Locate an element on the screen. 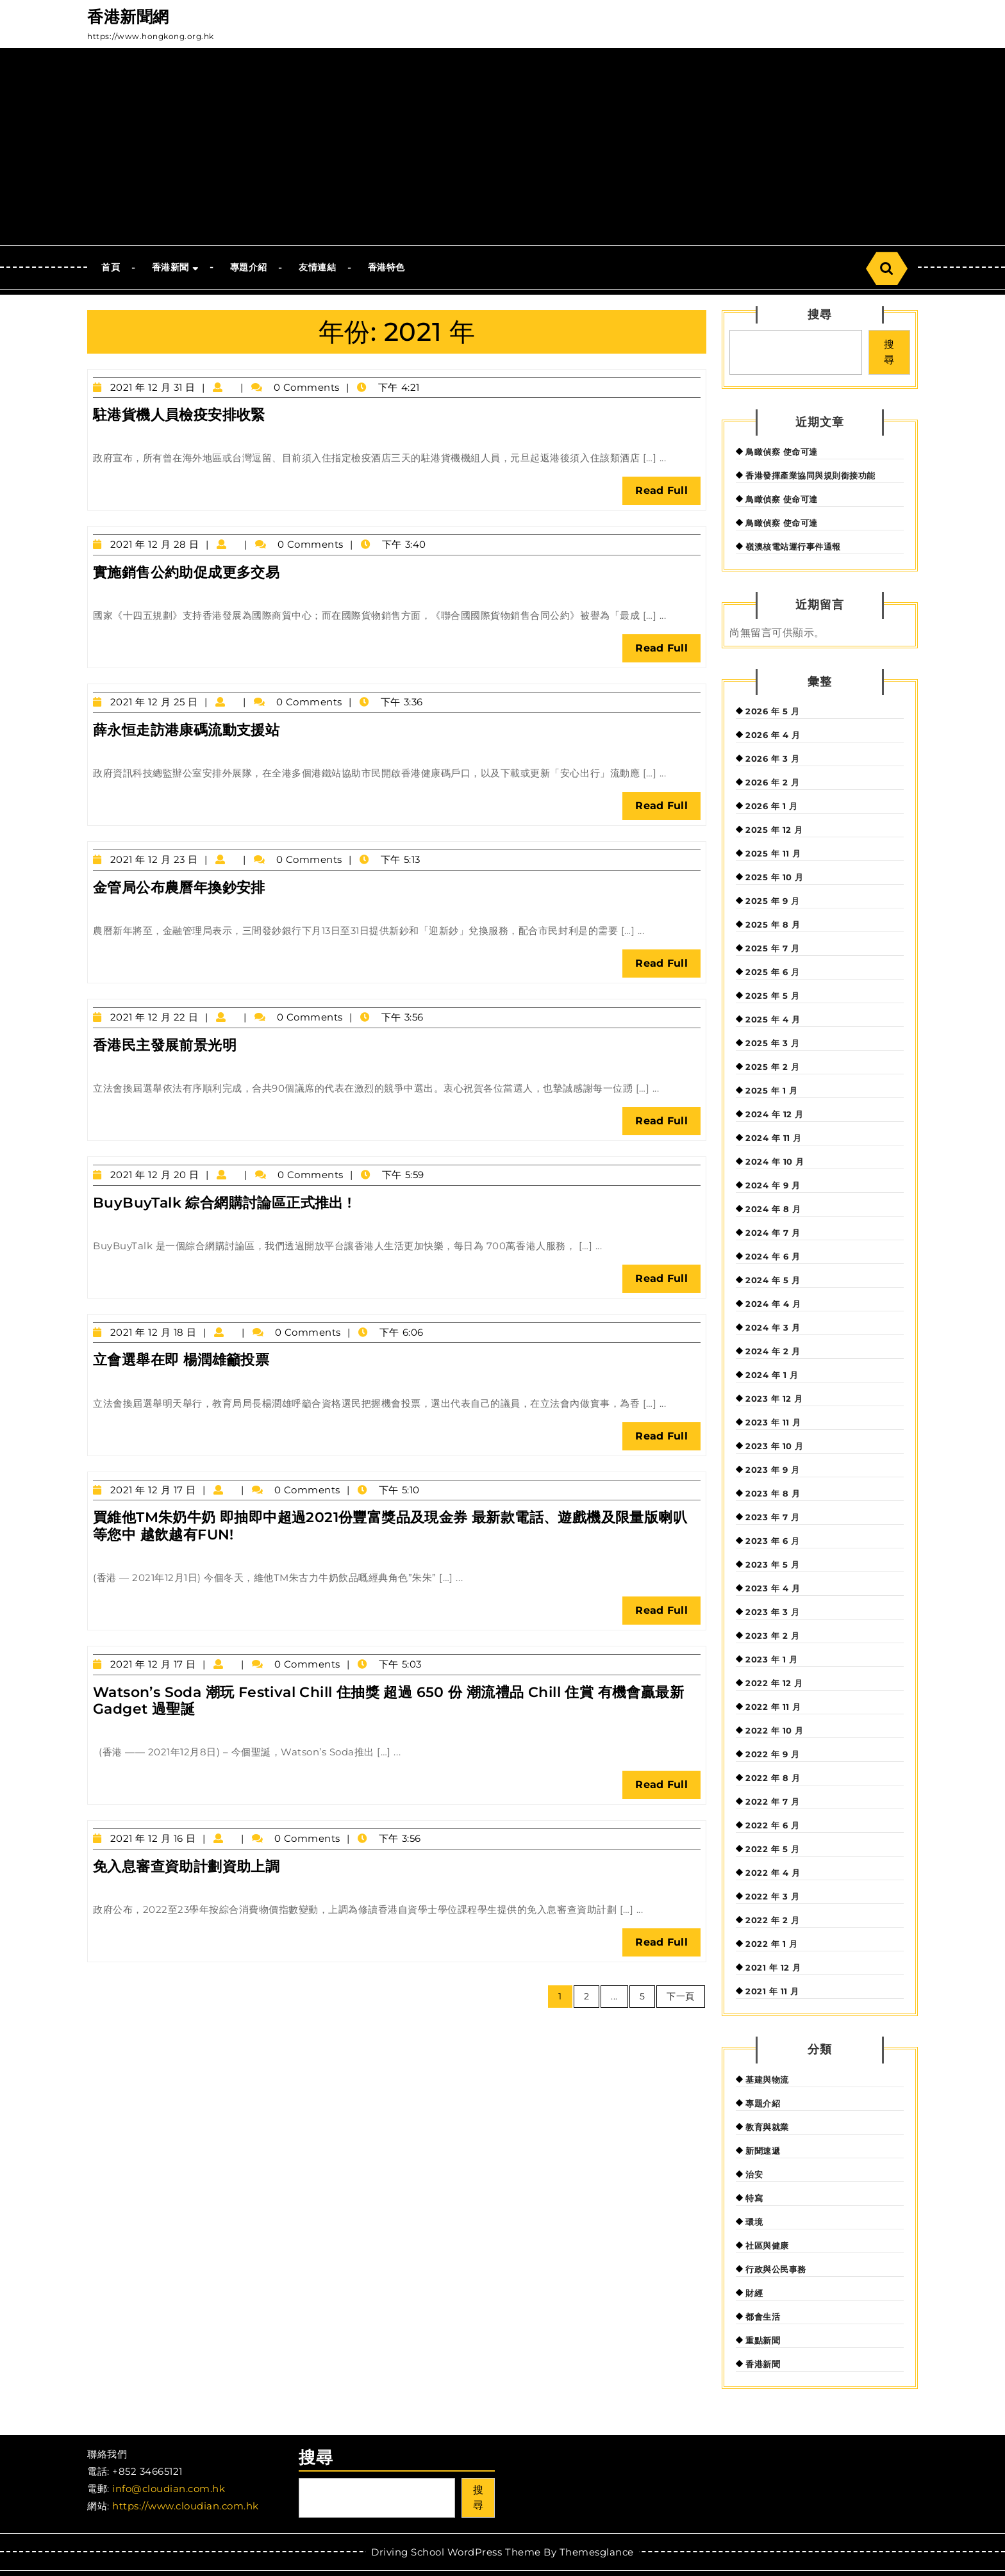 The image size is (1005, 2576). 2024 年 6 月 is located at coordinates (772, 1256).